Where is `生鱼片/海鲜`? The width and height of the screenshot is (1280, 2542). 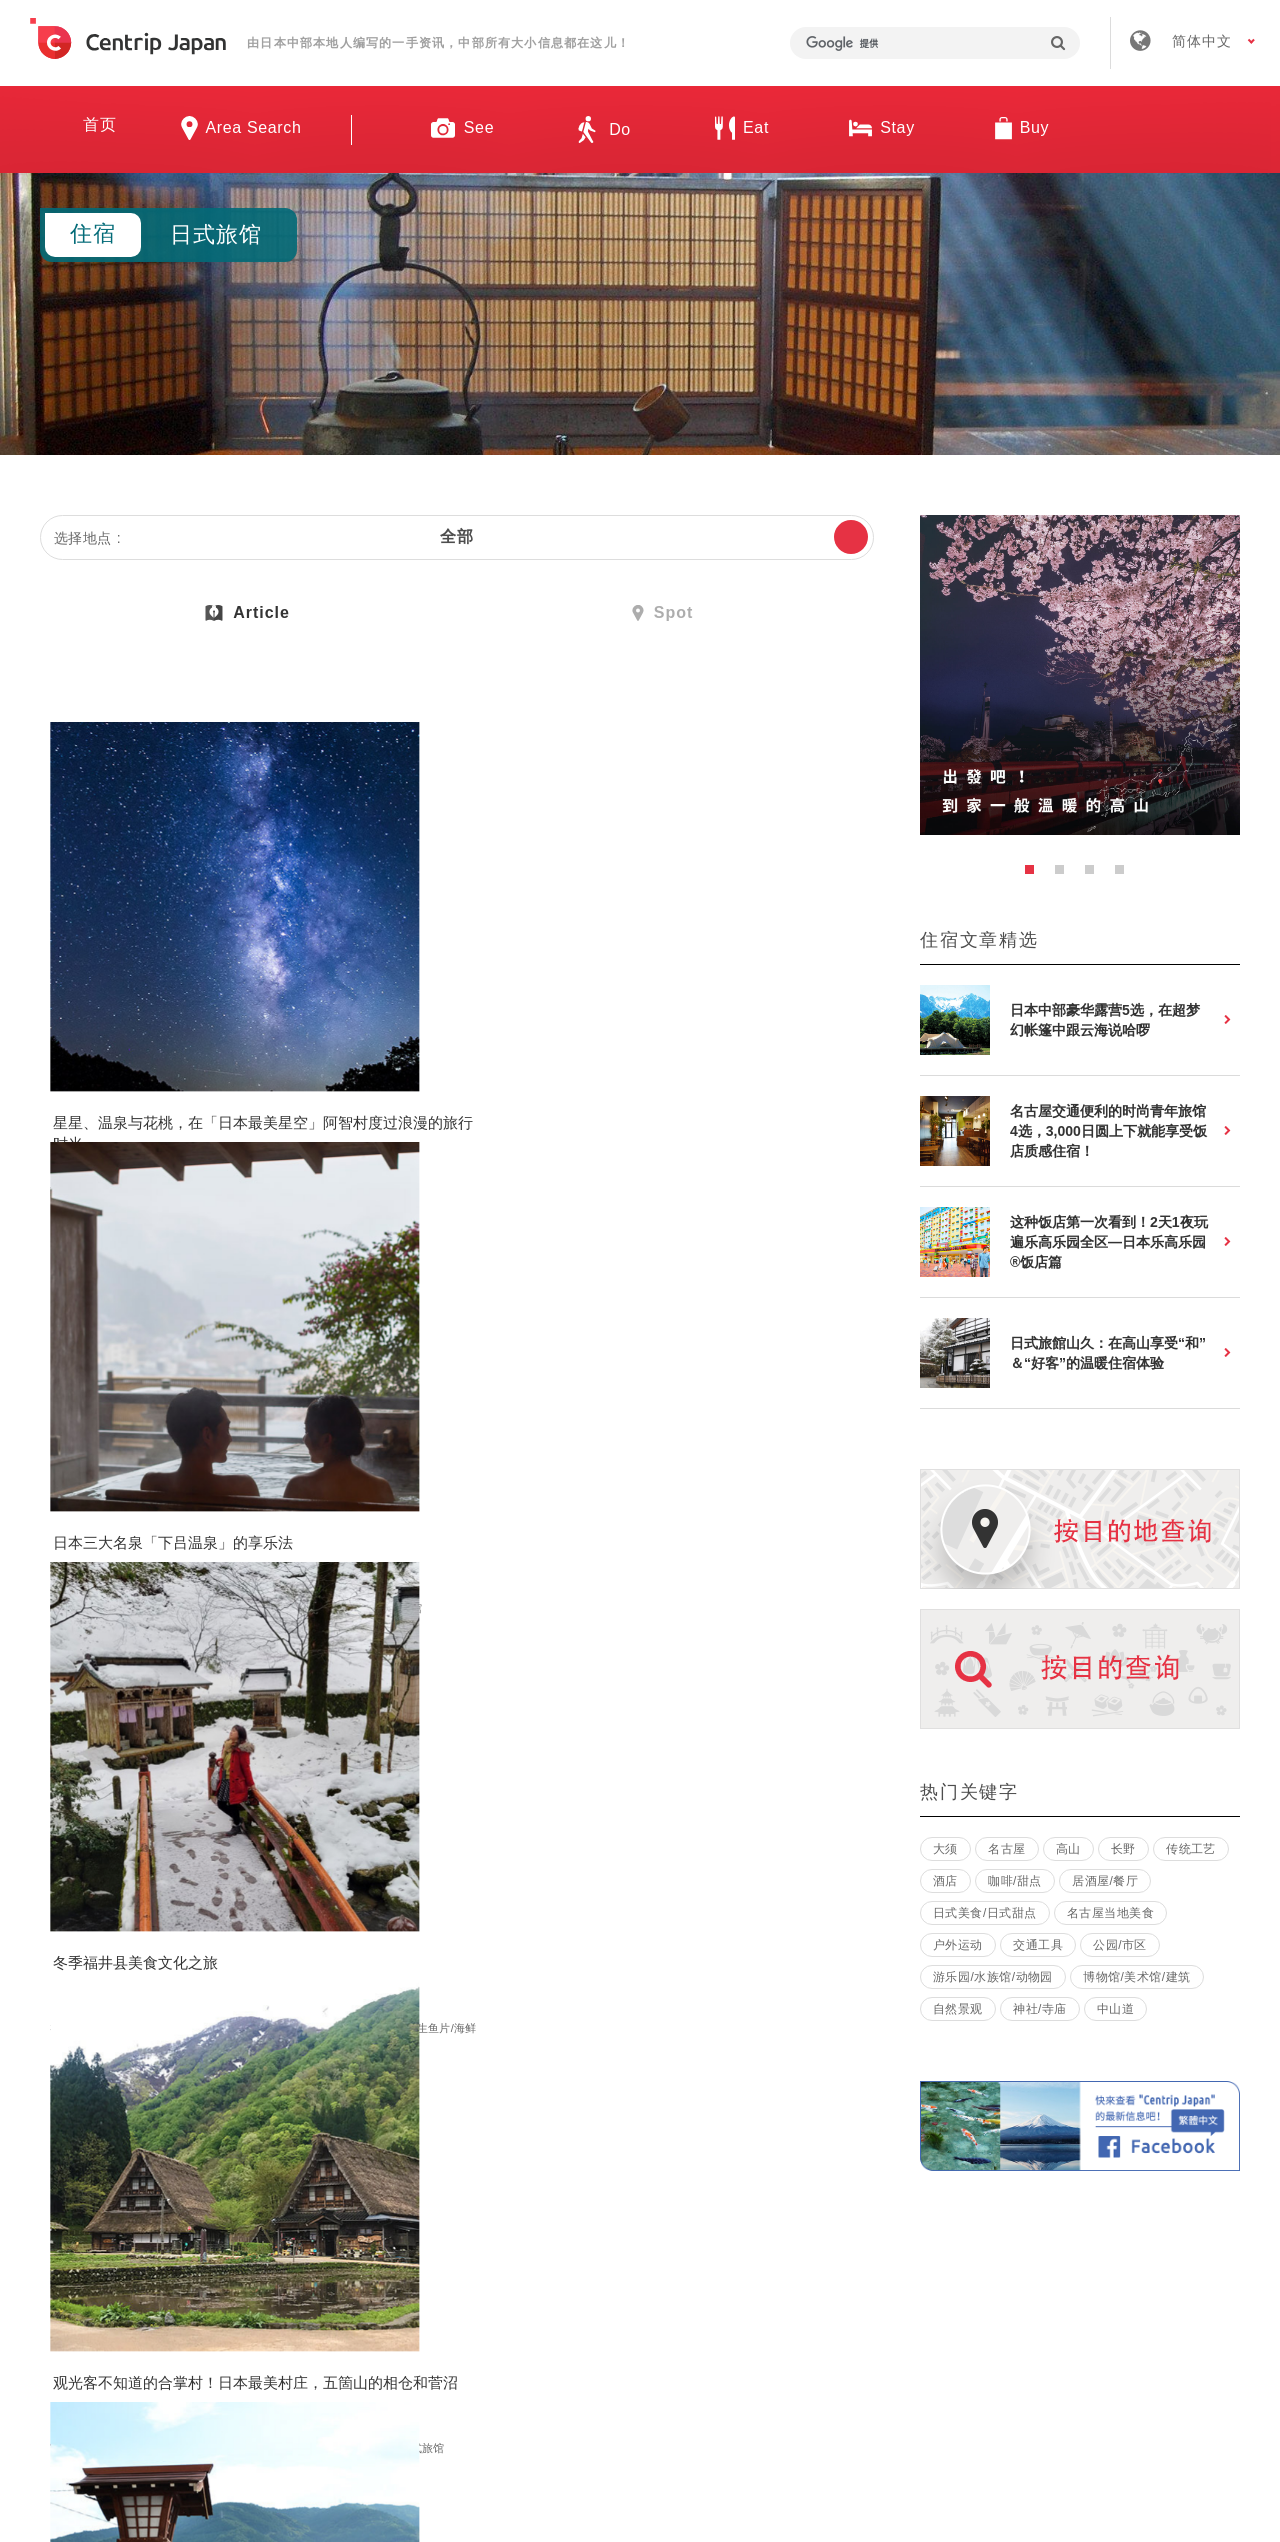 生鱼片/海鲜 is located at coordinates (762, 1076).